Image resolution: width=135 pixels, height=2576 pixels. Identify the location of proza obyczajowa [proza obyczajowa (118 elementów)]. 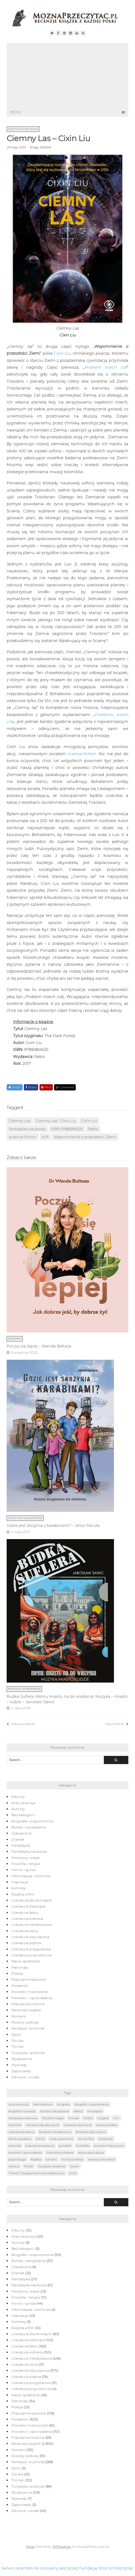
(91, 2152).